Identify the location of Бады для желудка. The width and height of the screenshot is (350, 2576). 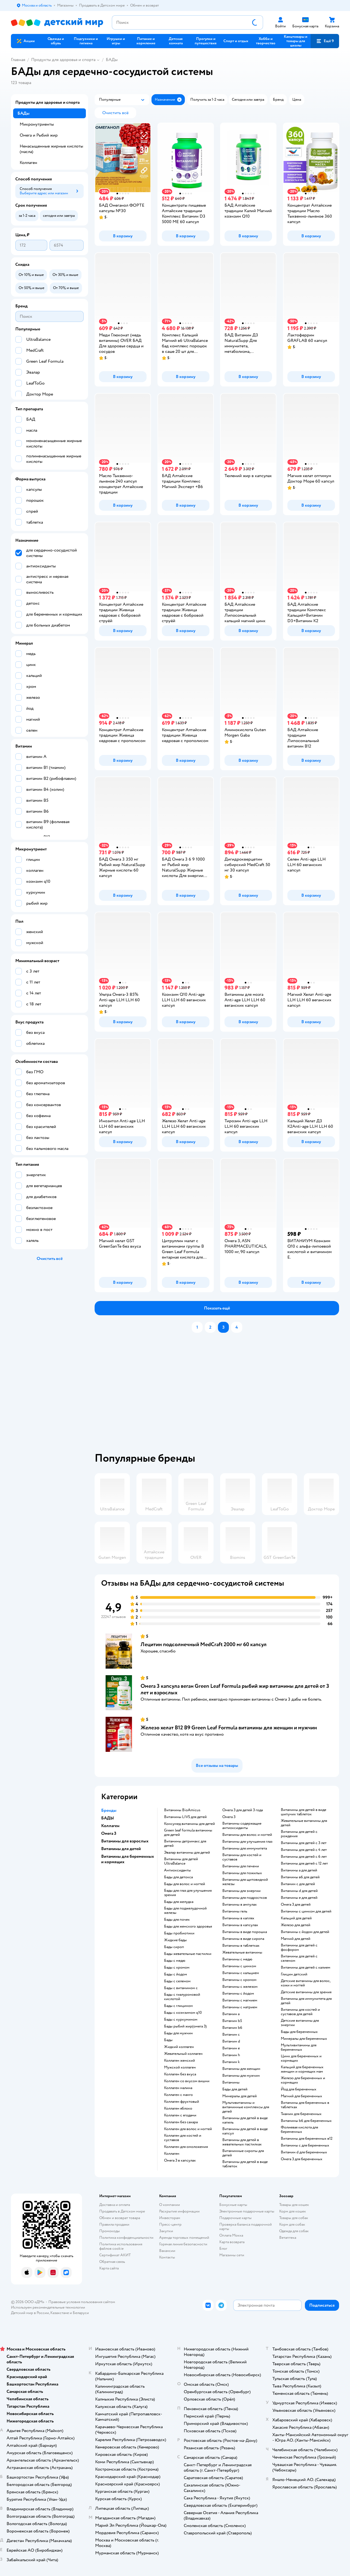
(178, 1902).